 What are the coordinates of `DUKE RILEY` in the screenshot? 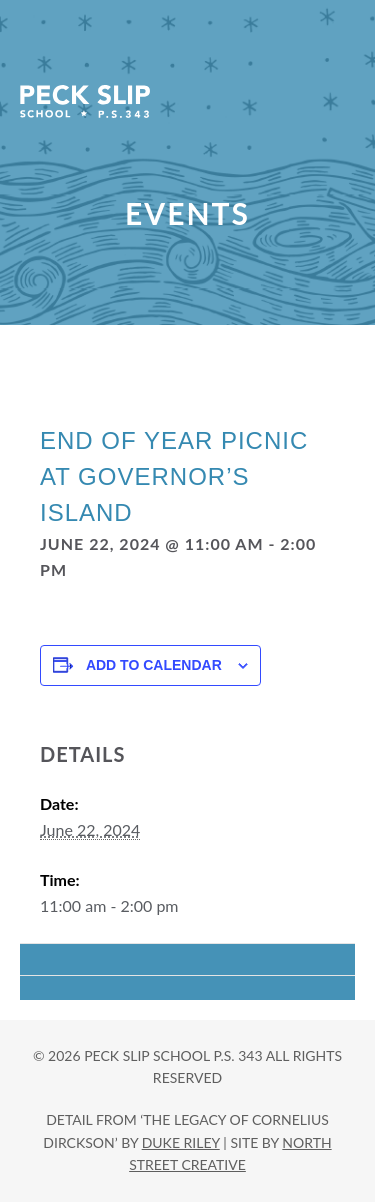 It's located at (181, 1142).